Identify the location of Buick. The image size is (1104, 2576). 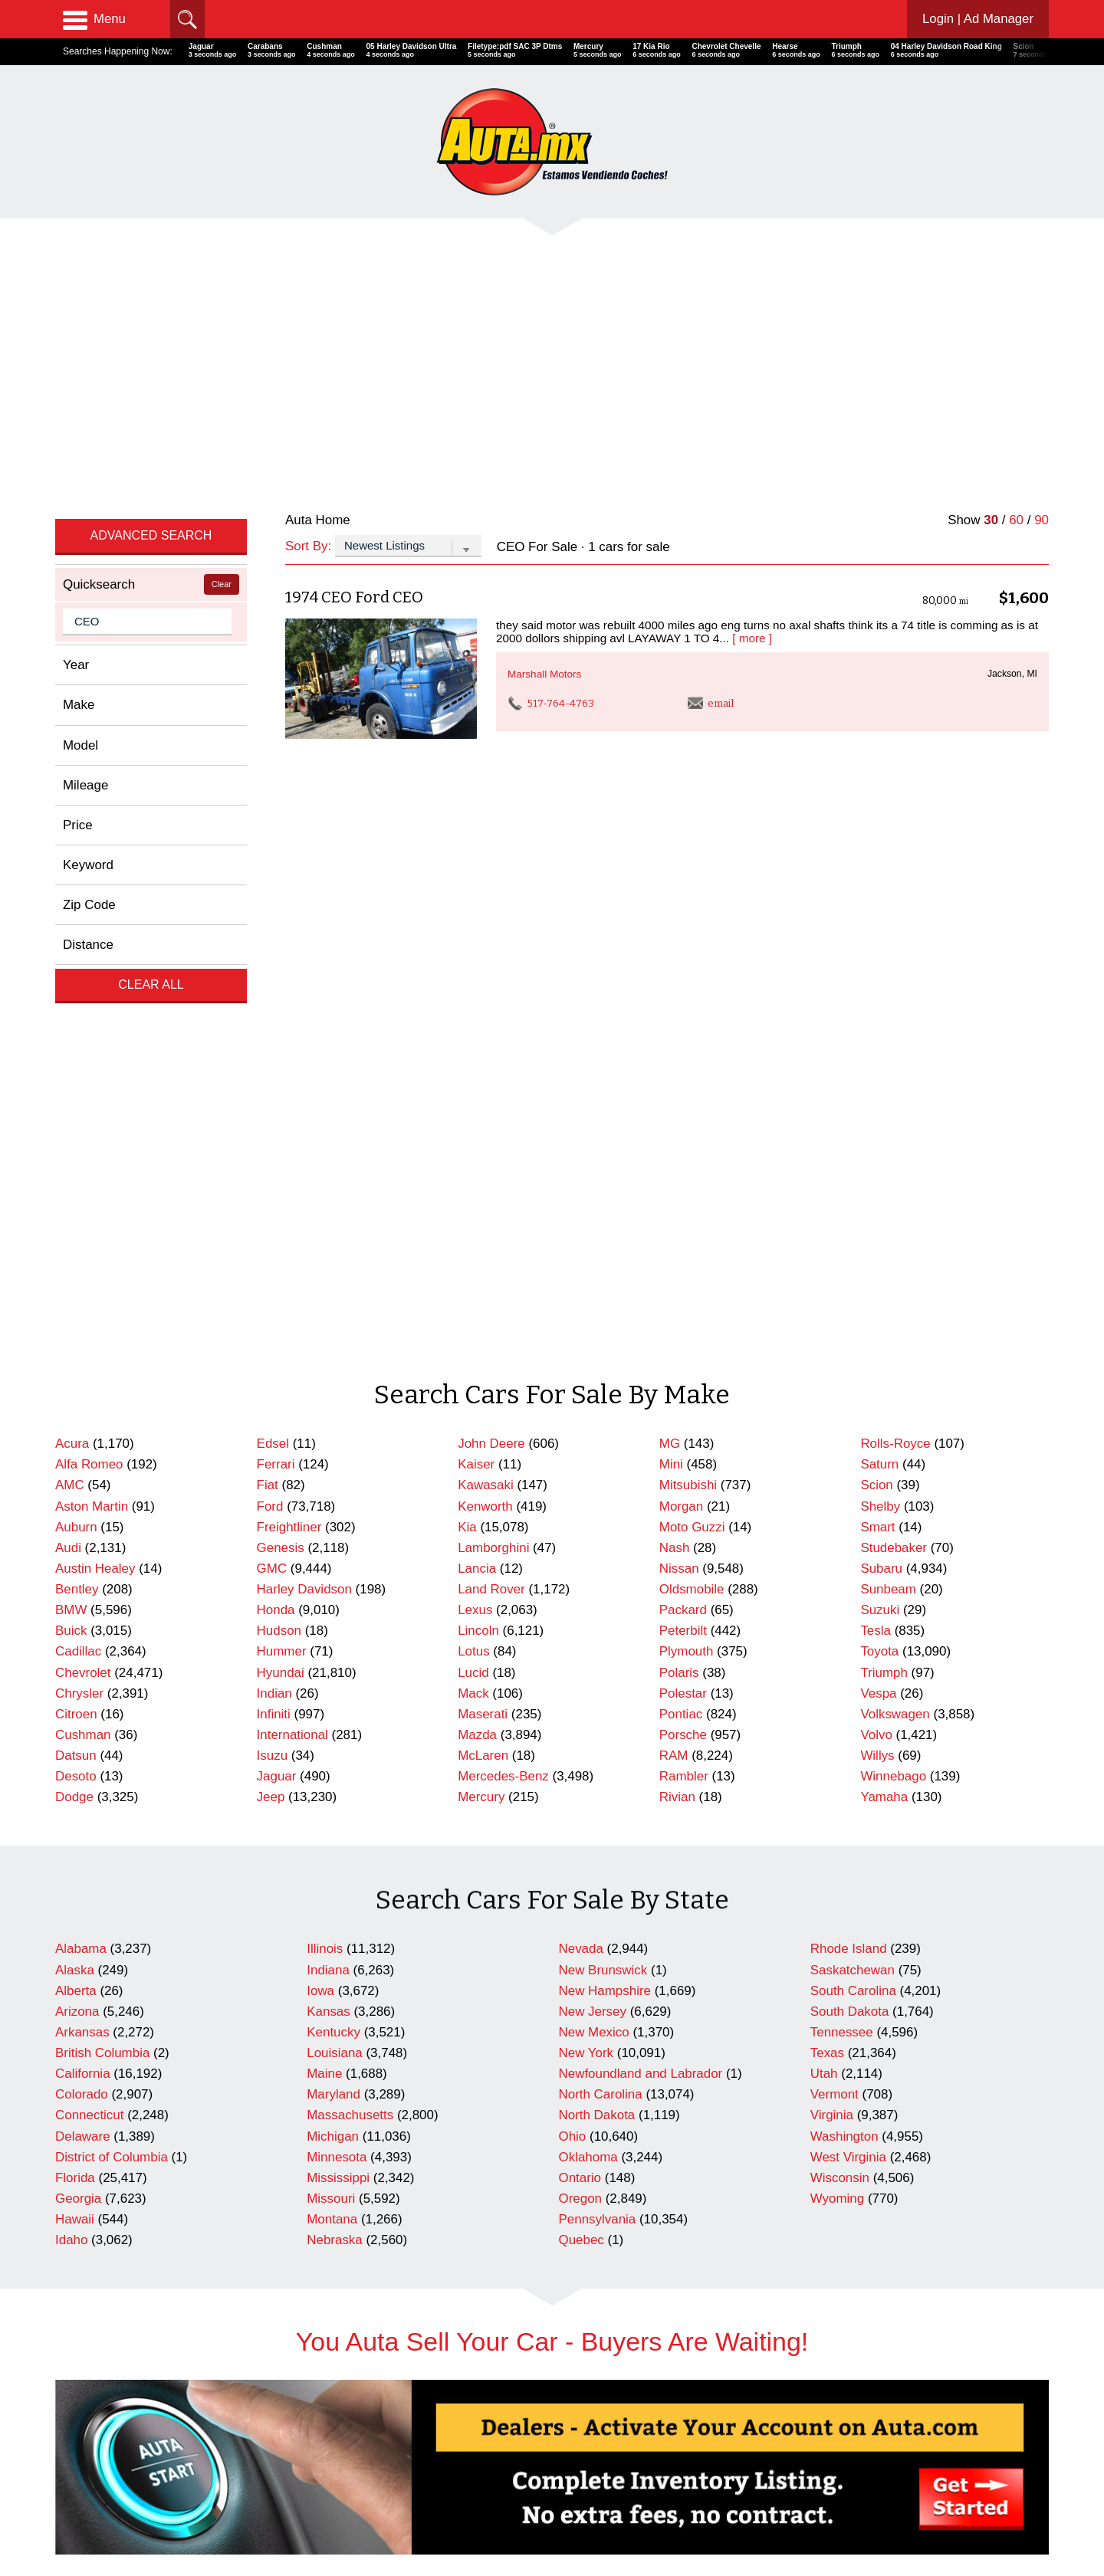
(71, 1200).